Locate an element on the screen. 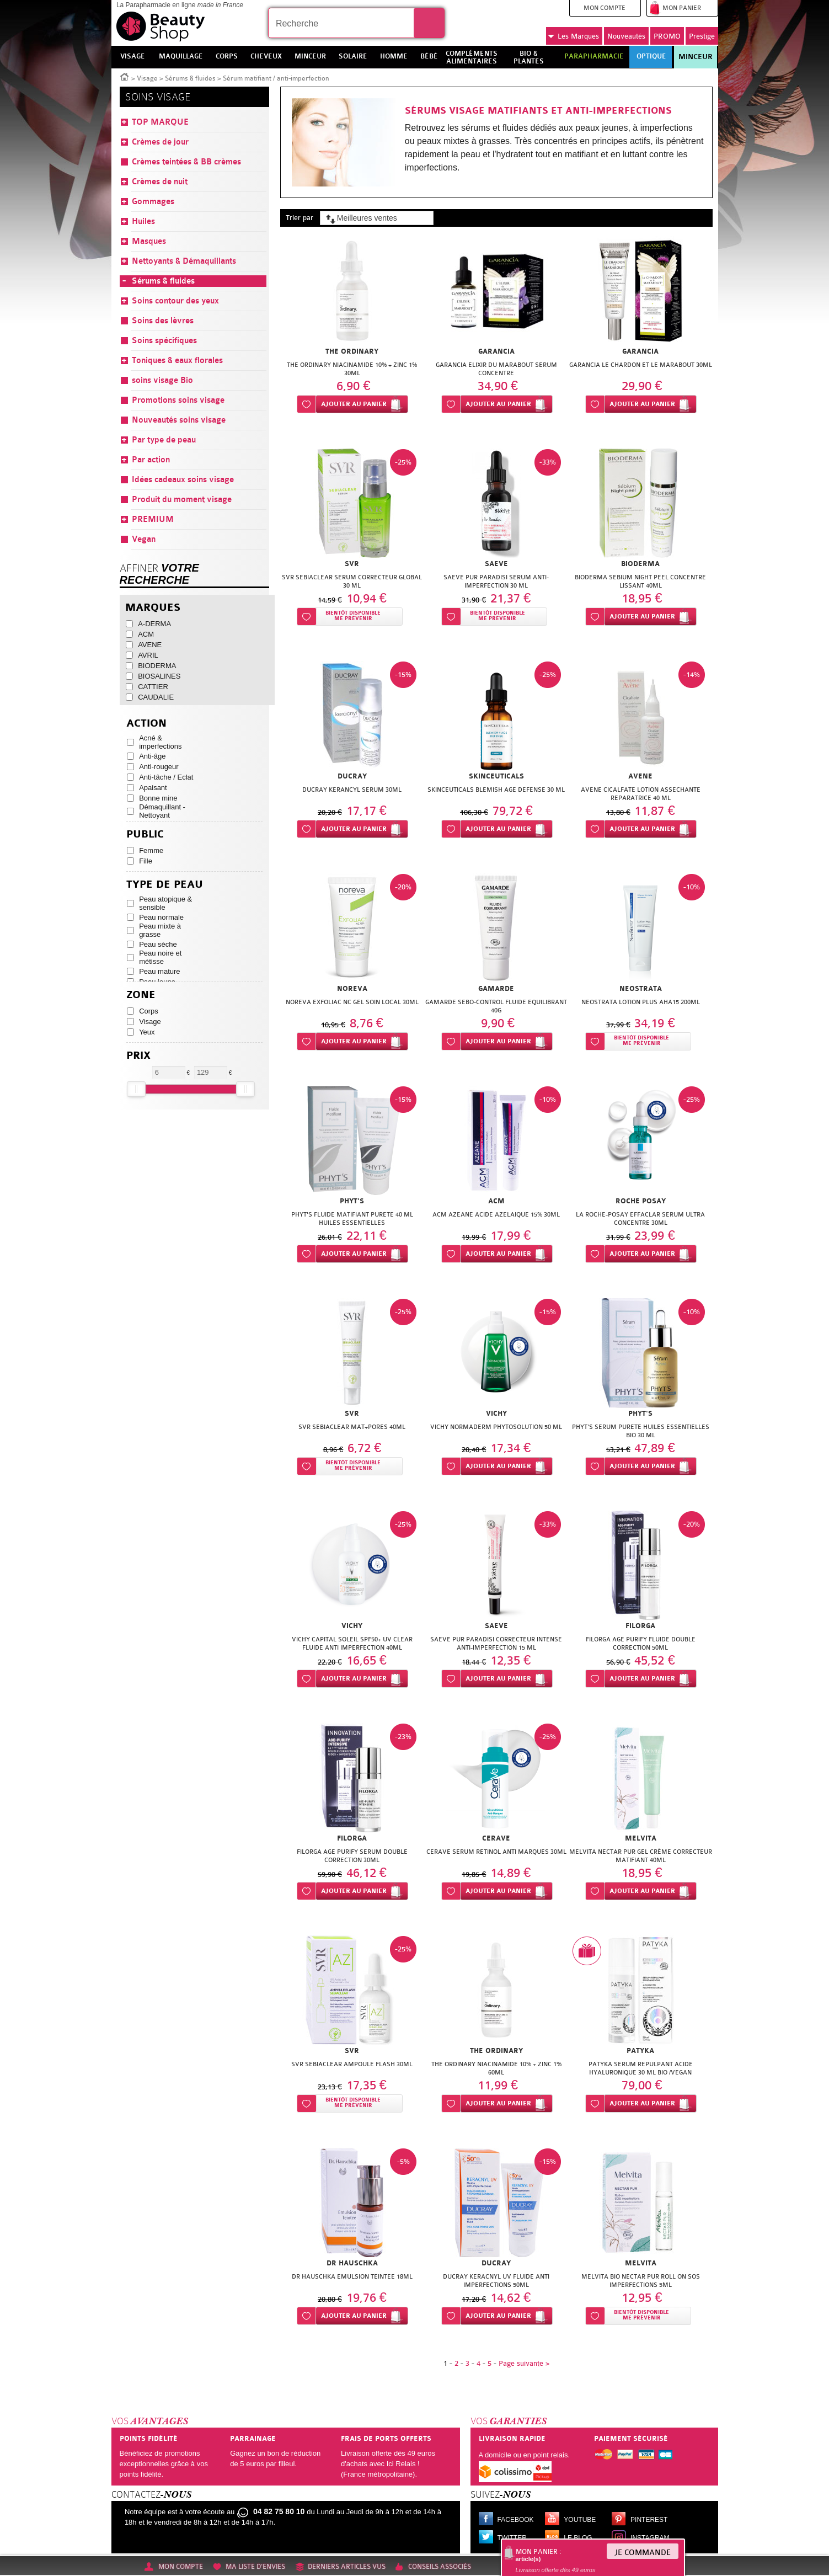 The height and width of the screenshot is (2576, 829). Zone is located at coordinates (141, 995).